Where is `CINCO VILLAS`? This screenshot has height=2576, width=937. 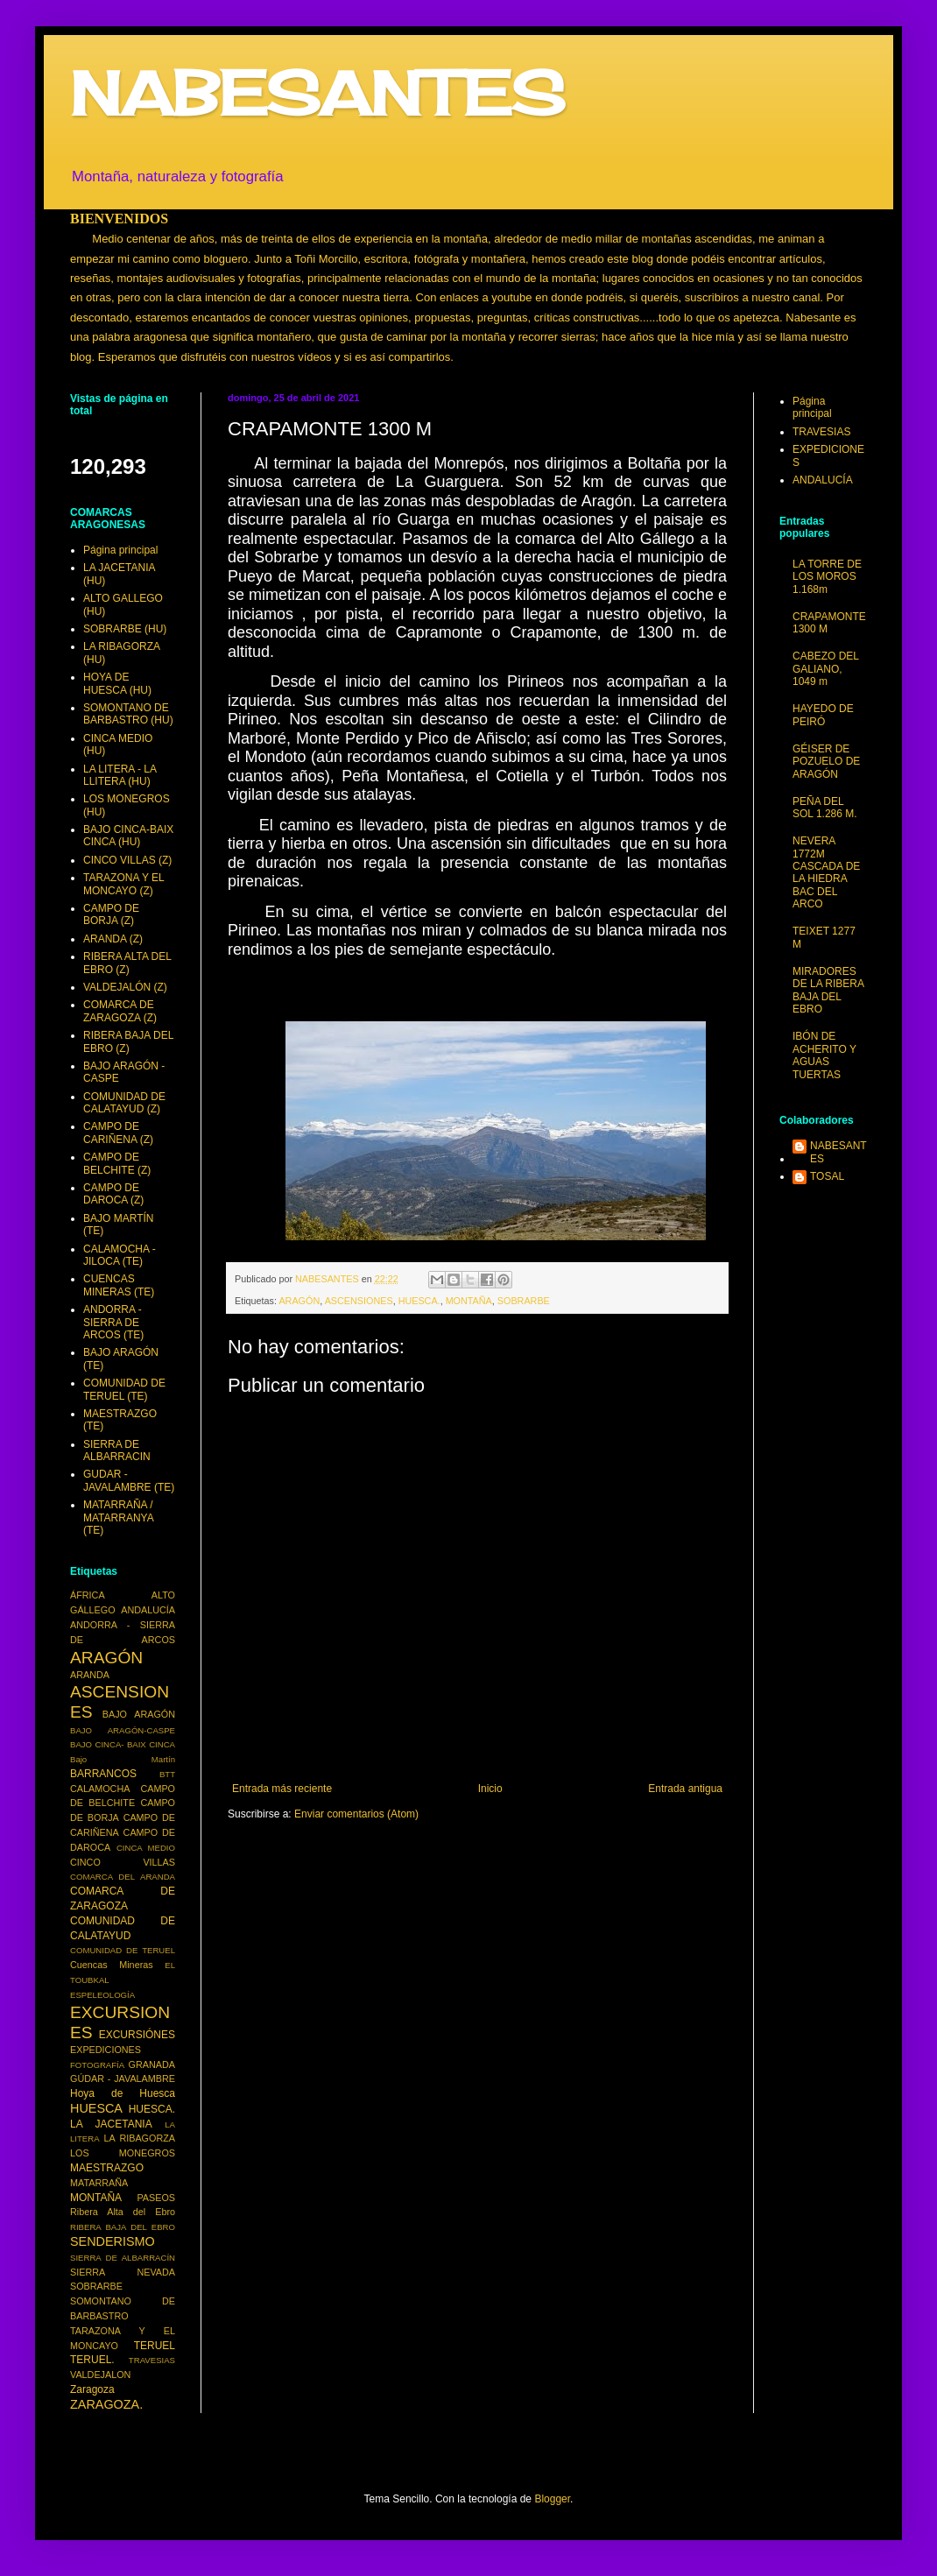 CINCO VILLAS is located at coordinates (122, 1862).